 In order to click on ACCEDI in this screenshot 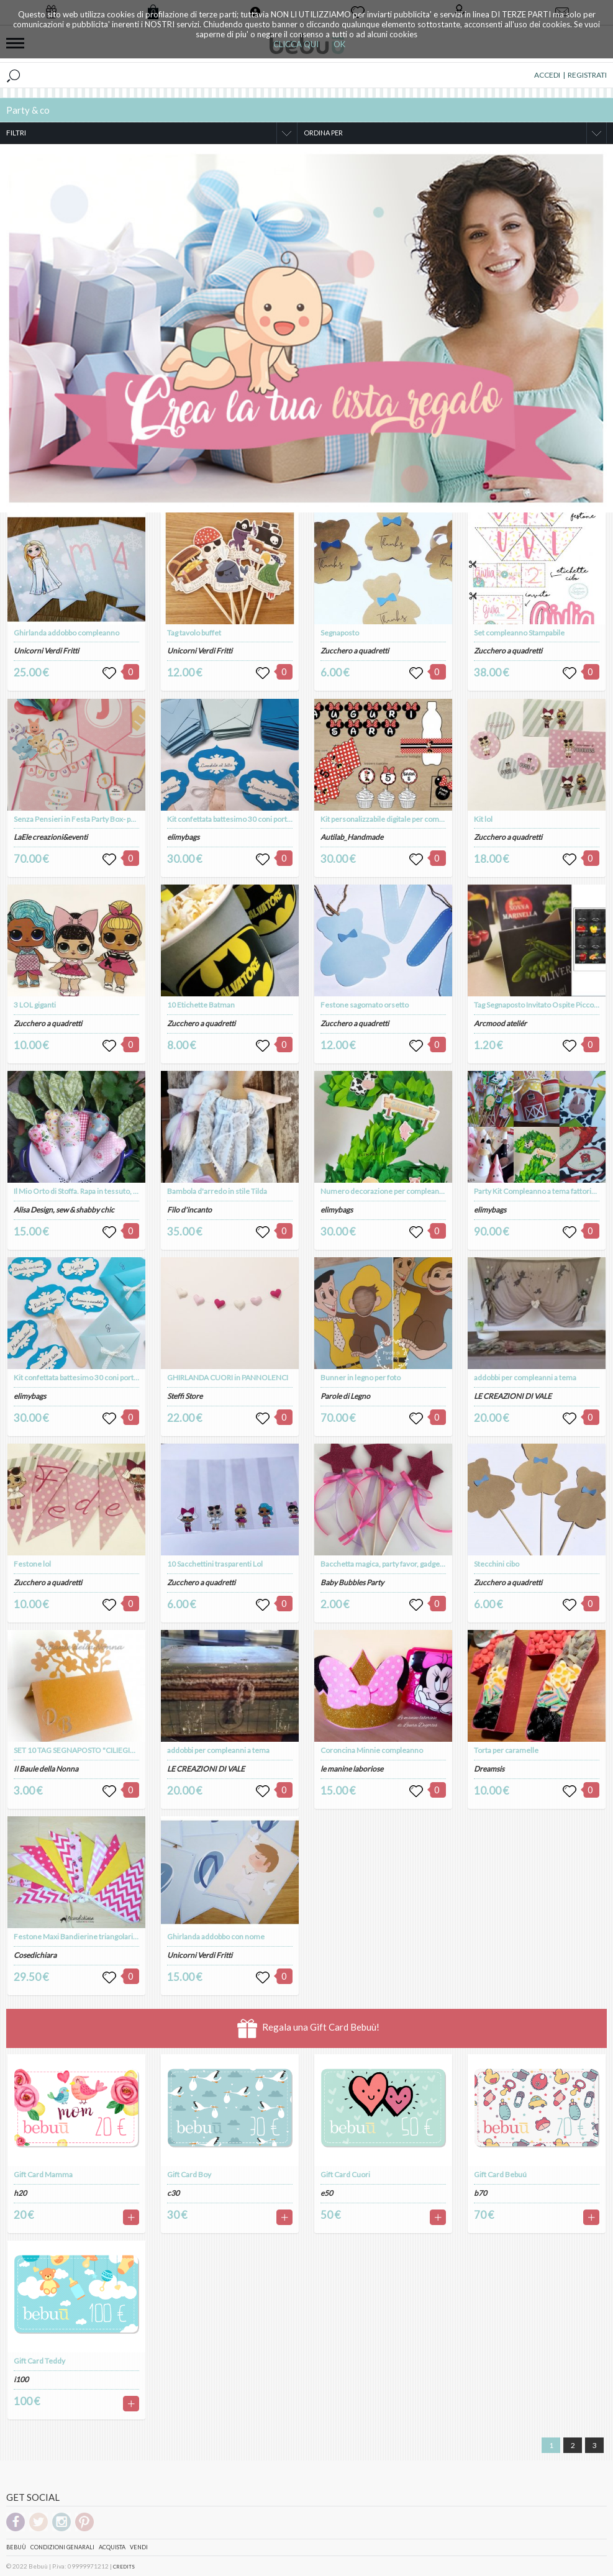, I will do `click(547, 75)`.